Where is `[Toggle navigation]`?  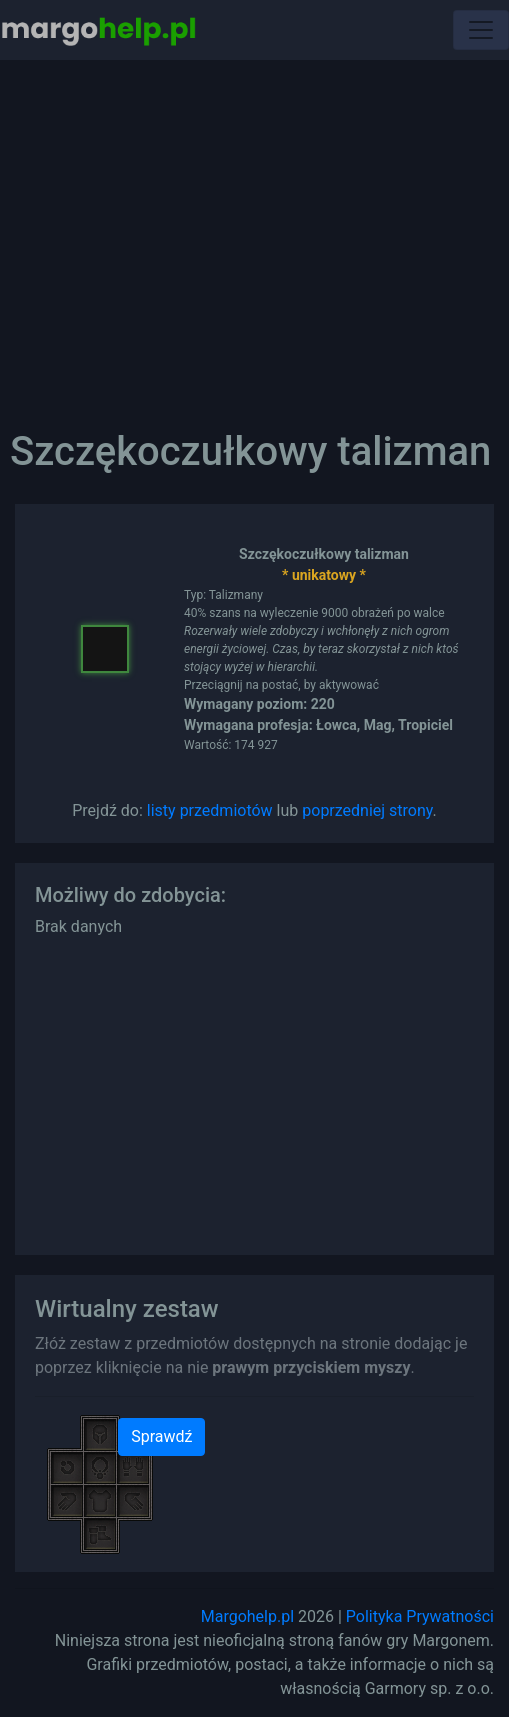 [Toggle navigation] is located at coordinates (481, 30).